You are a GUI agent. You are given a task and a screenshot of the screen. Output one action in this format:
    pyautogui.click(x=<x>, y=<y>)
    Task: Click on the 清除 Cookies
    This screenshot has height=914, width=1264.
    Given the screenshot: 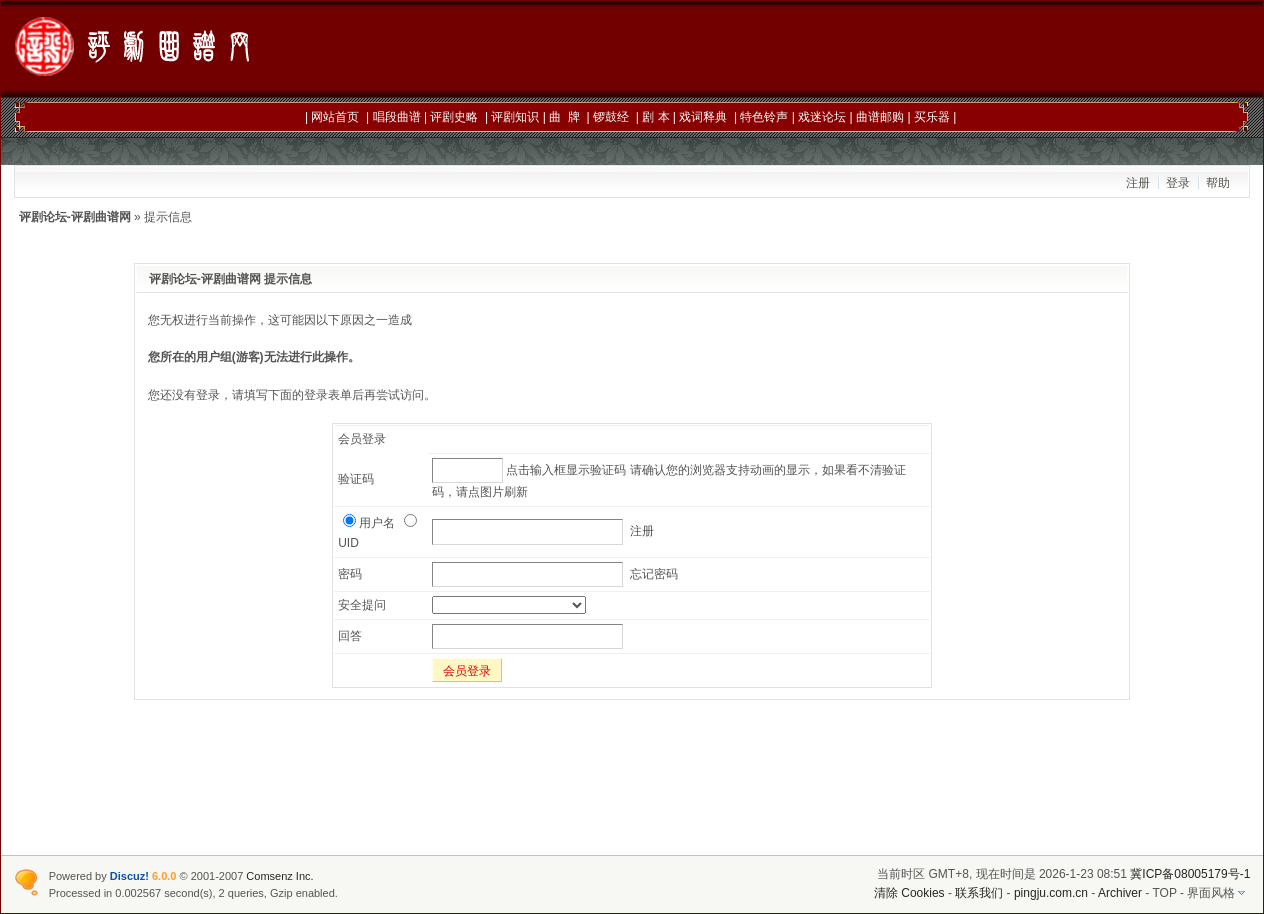 What is the action you would take?
    pyautogui.click(x=909, y=893)
    